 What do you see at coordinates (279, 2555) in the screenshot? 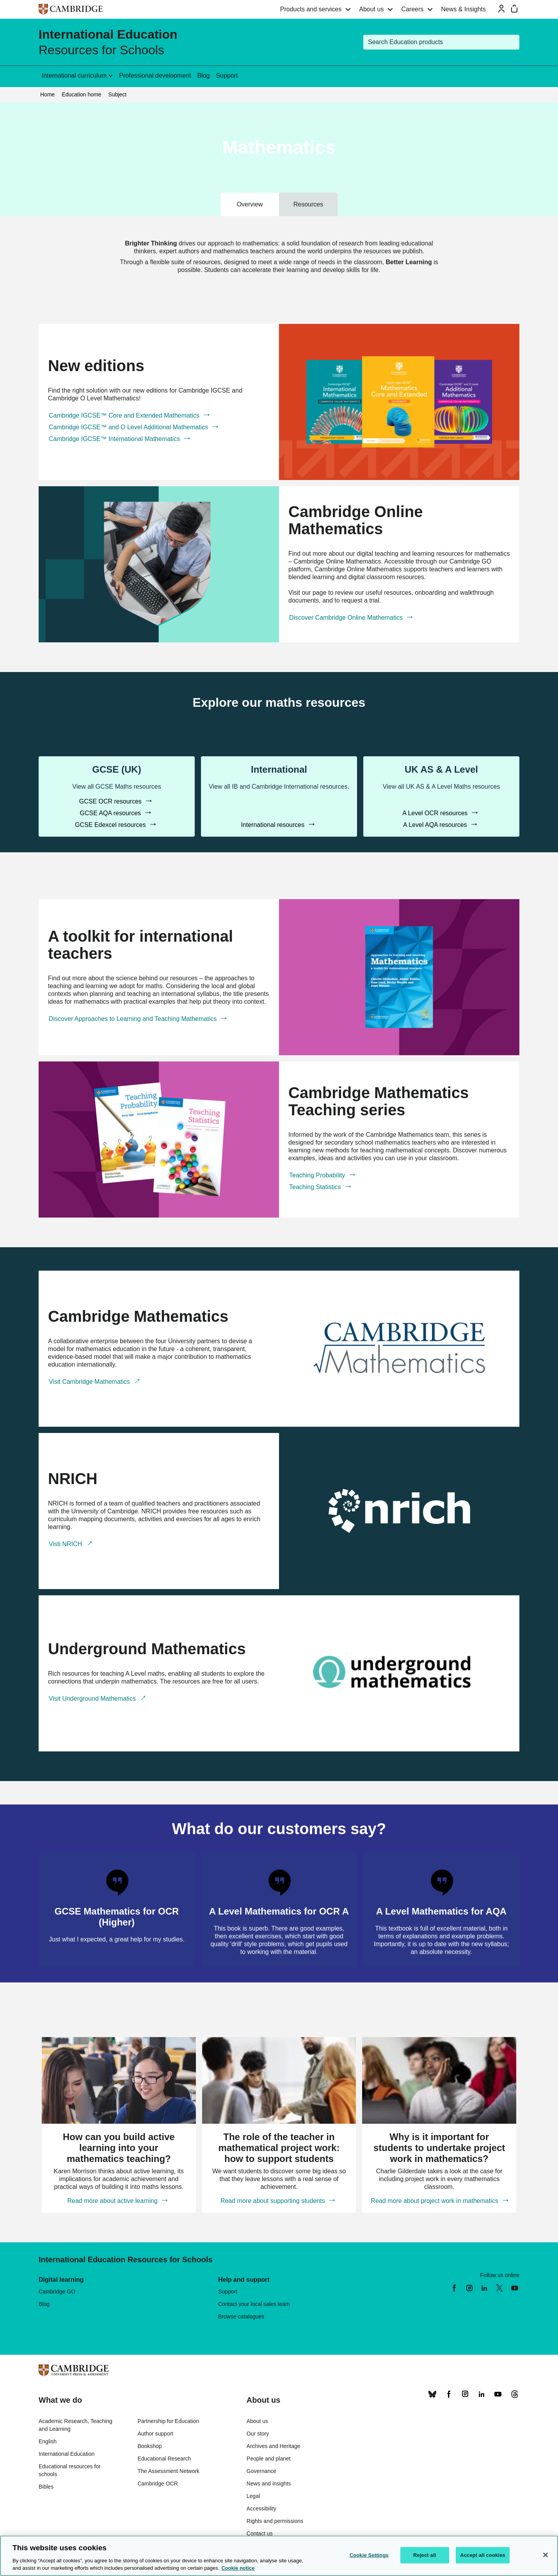
I see `[region]` at bounding box center [279, 2555].